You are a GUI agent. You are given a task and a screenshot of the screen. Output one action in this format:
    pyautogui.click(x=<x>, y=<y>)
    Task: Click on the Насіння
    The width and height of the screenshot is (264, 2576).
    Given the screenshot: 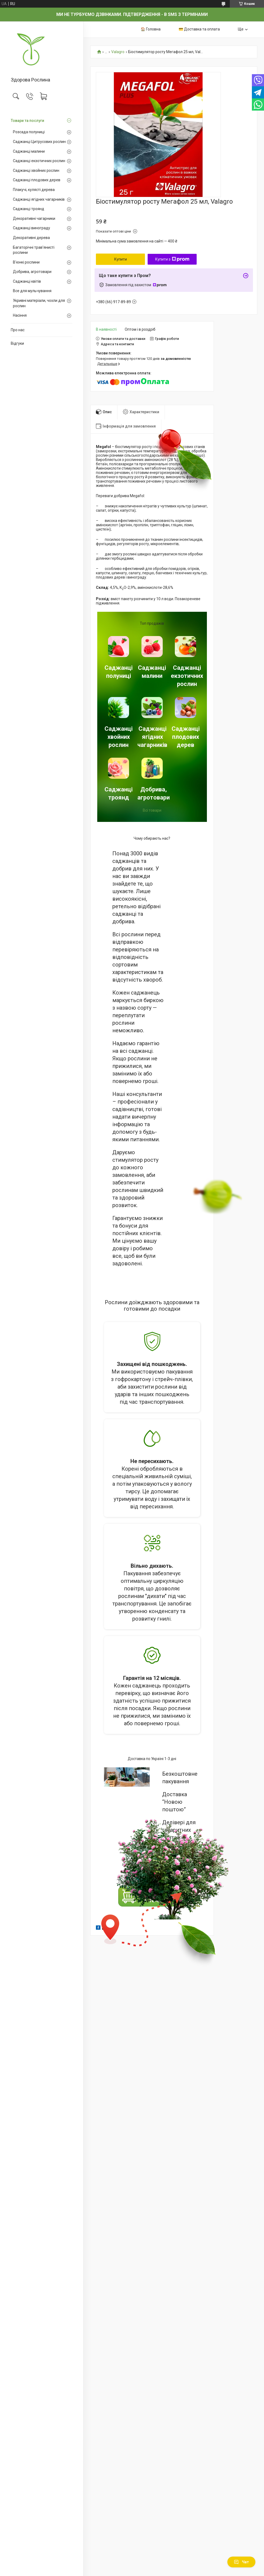 What is the action you would take?
    pyautogui.click(x=20, y=315)
    